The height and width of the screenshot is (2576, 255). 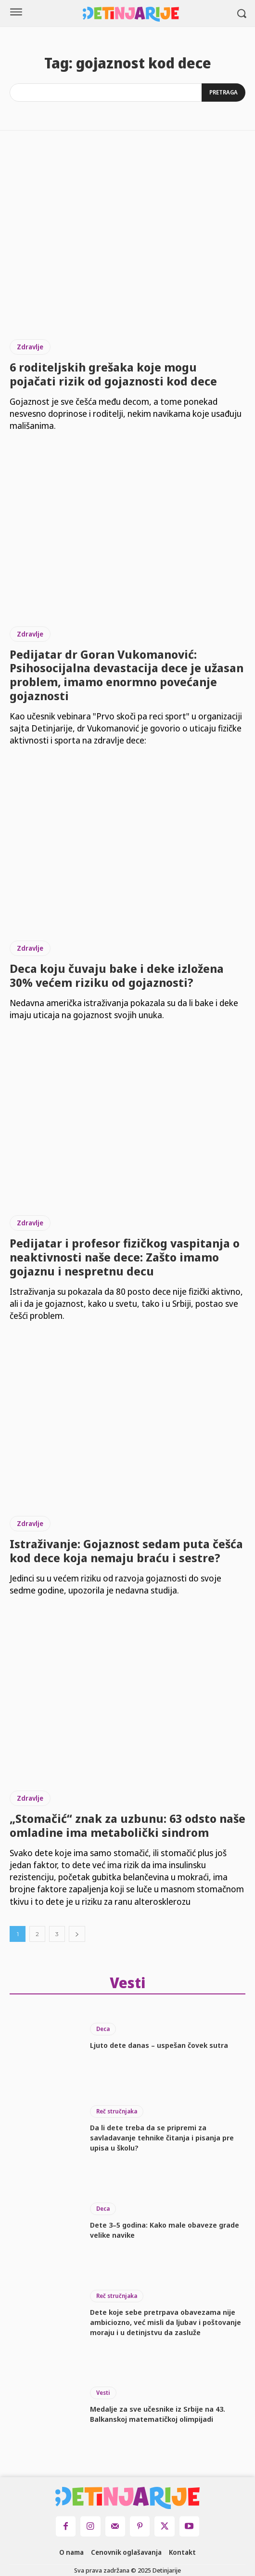 What do you see at coordinates (77, 1934) in the screenshot?
I see `[next-page]` at bounding box center [77, 1934].